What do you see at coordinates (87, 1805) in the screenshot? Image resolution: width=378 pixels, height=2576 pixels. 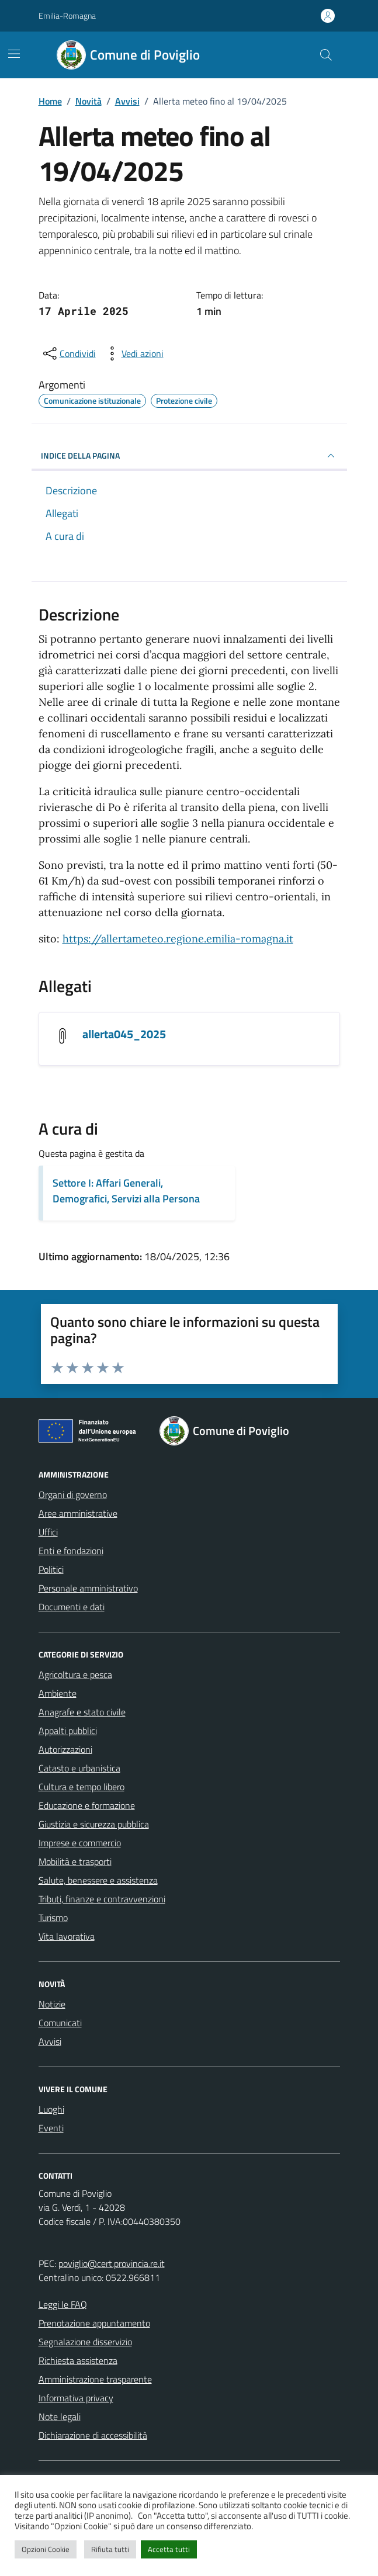 I see `Educazione e formazione` at bounding box center [87, 1805].